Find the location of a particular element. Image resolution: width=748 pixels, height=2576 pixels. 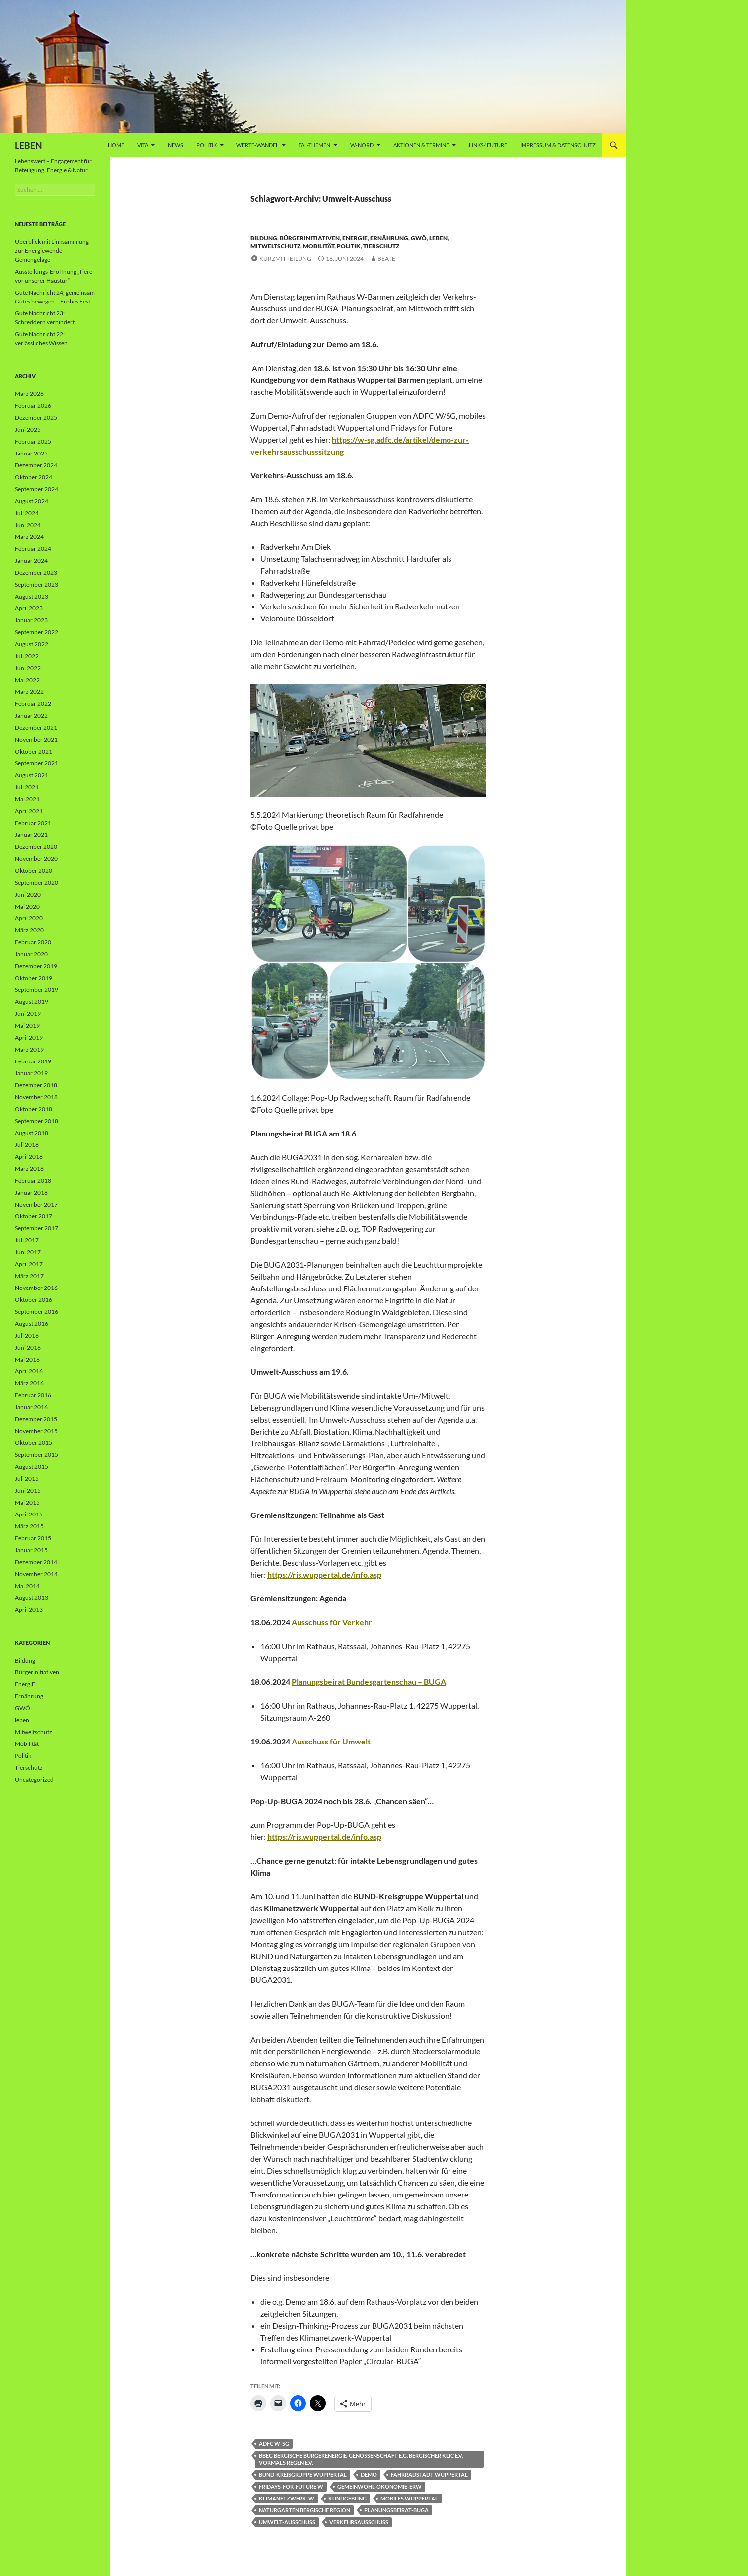

Mai 2016 is located at coordinates (27, 1359).